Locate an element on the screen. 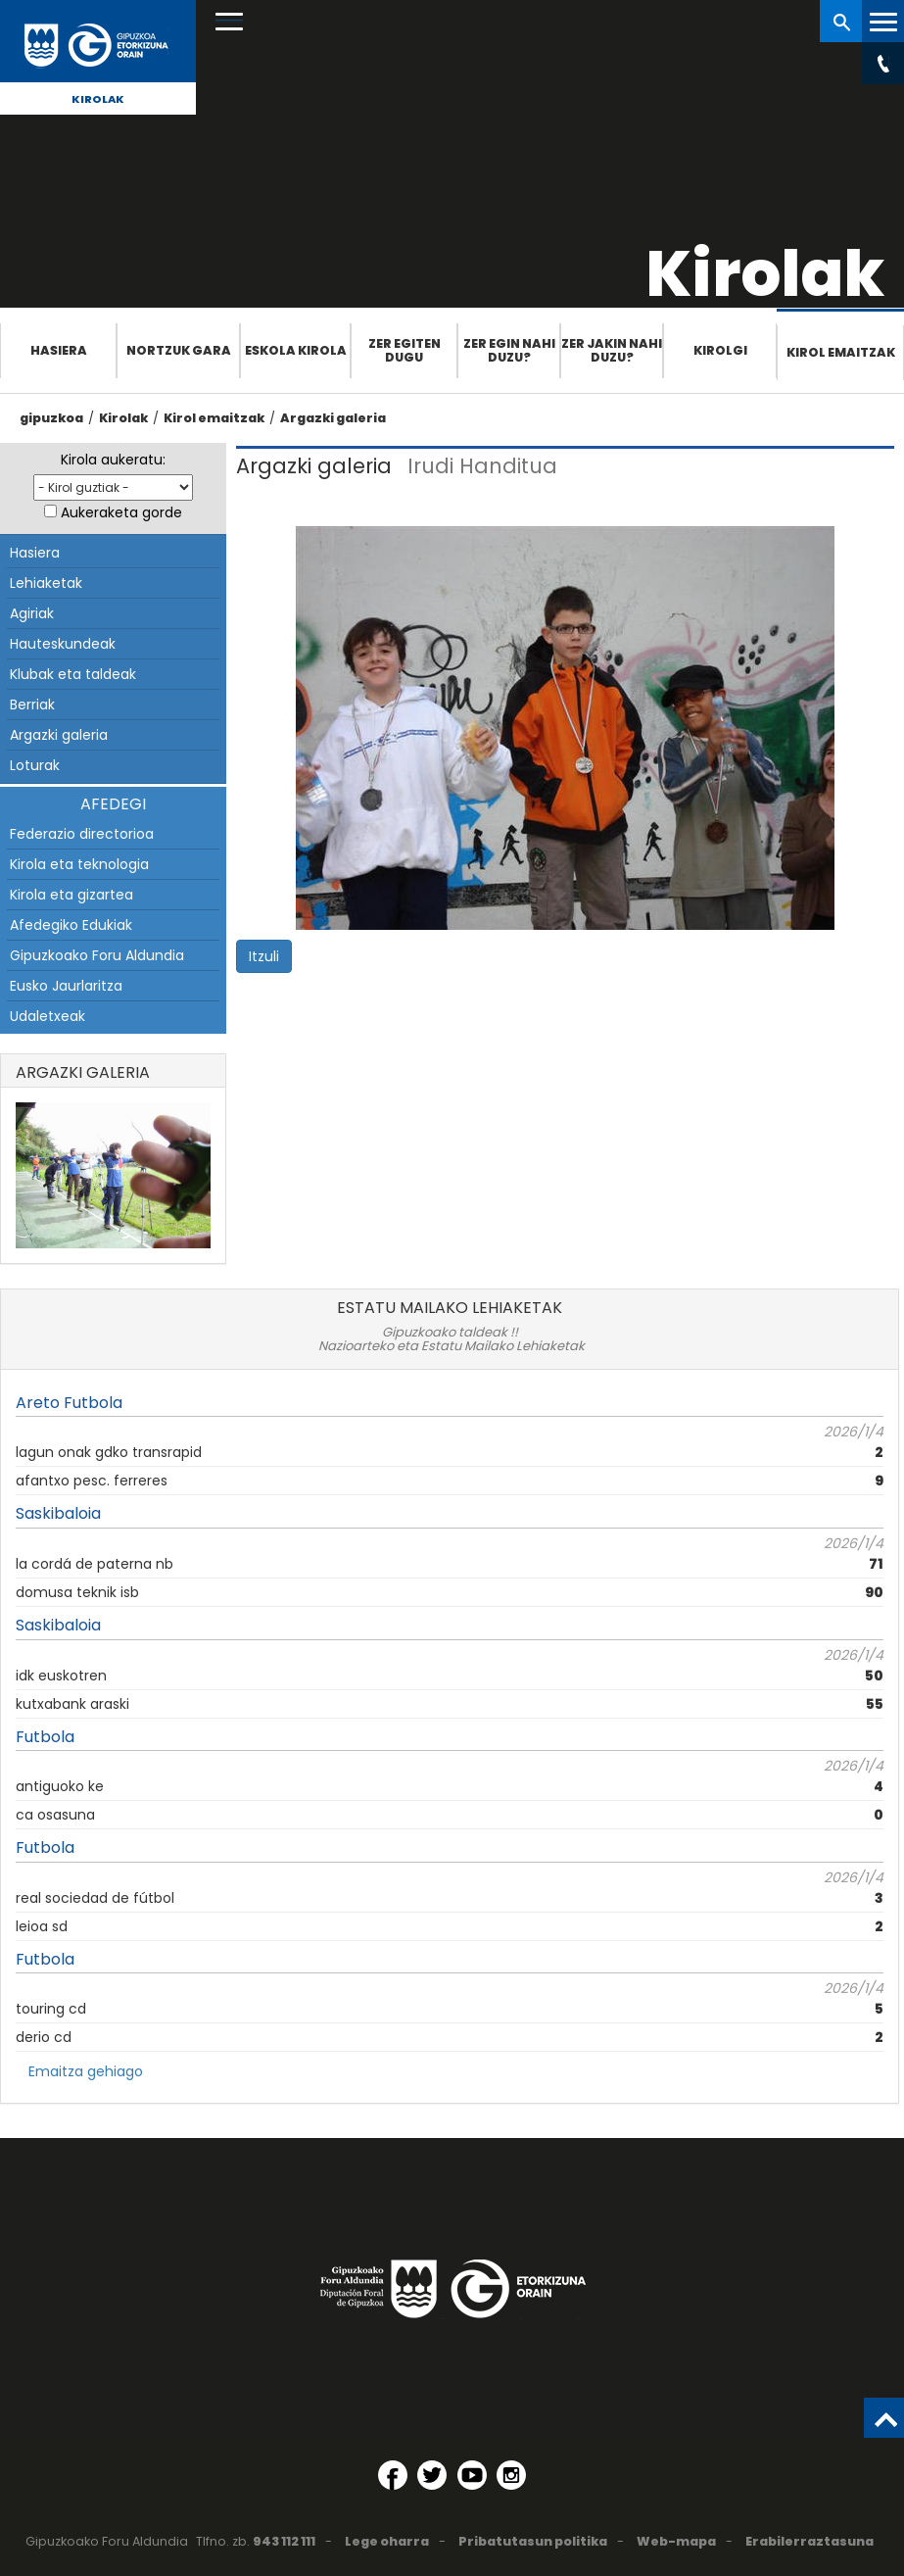 The height and width of the screenshot is (2576, 904). Hasiera is located at coordinates (58, 350).